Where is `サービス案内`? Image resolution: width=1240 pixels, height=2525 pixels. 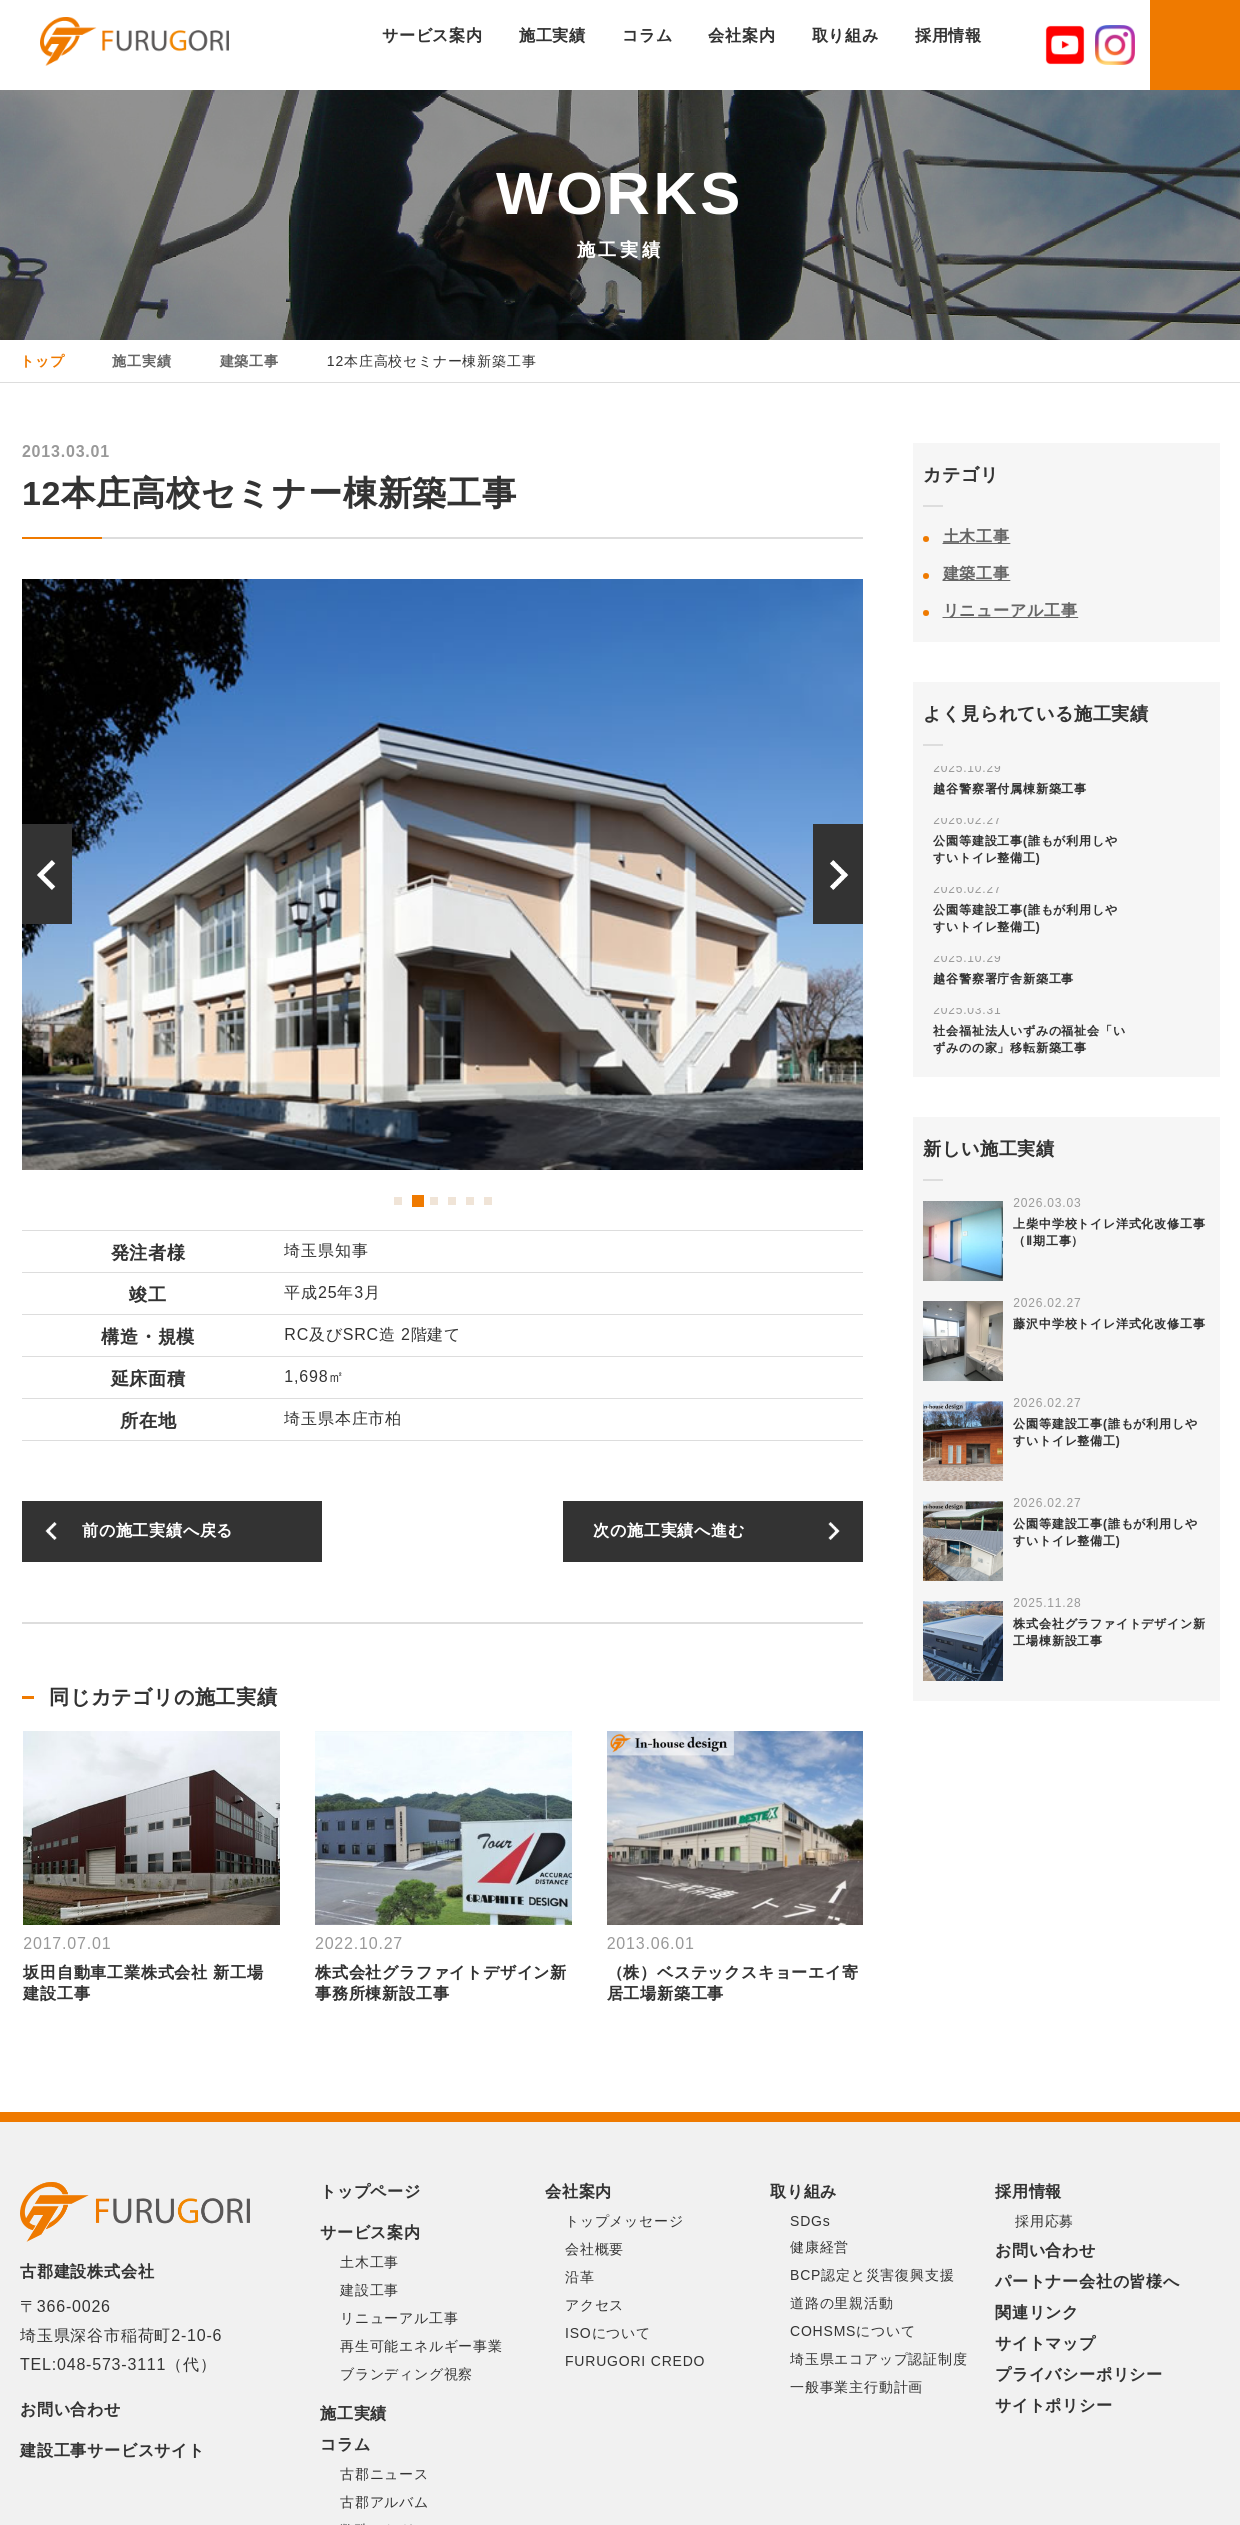 サービス案内 is located at coordinates (432, 35).